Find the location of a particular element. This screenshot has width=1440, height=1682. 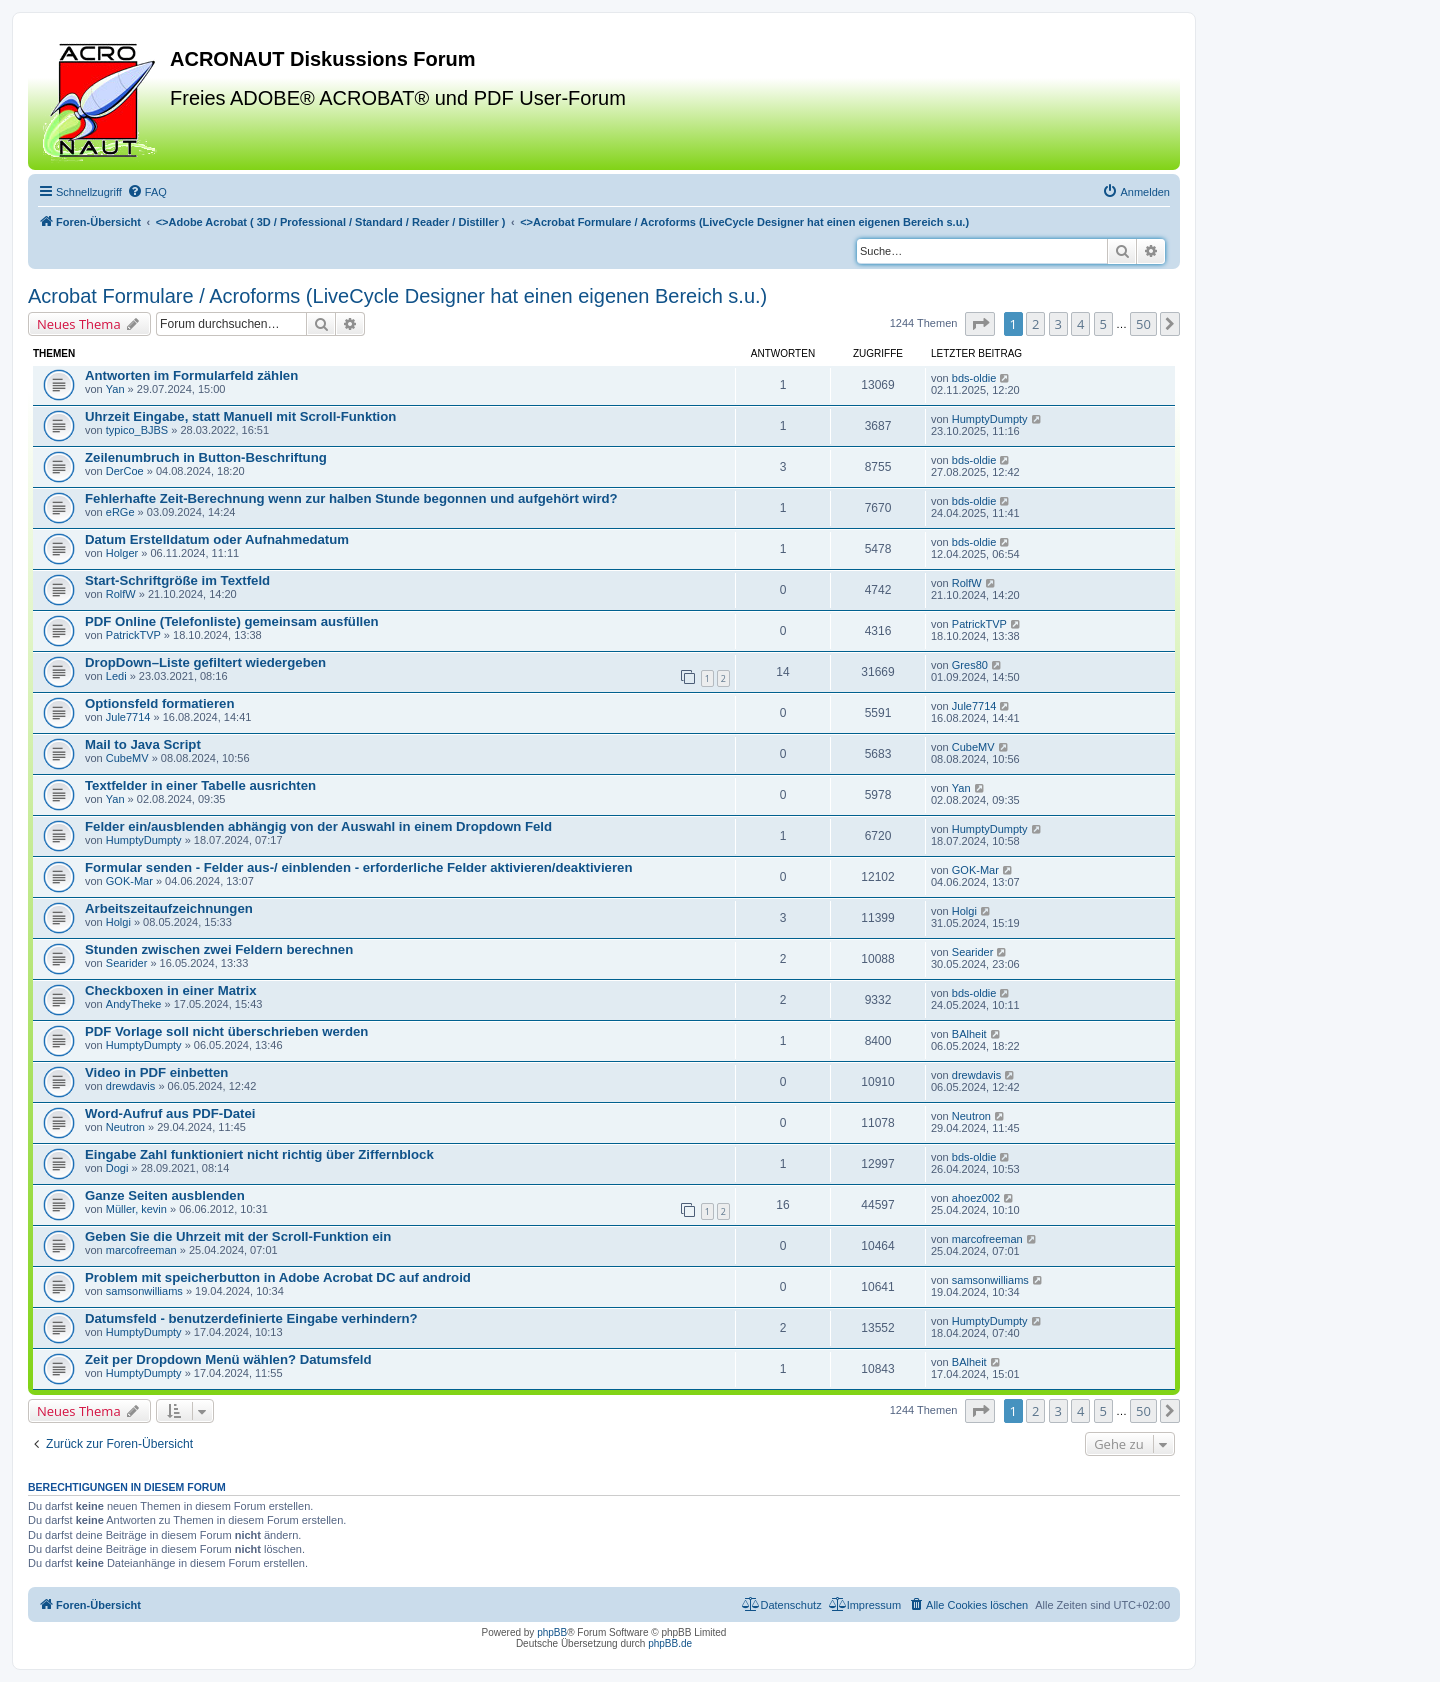

Antworten im Formularfeld zählen is located at coordinates (191, 375).